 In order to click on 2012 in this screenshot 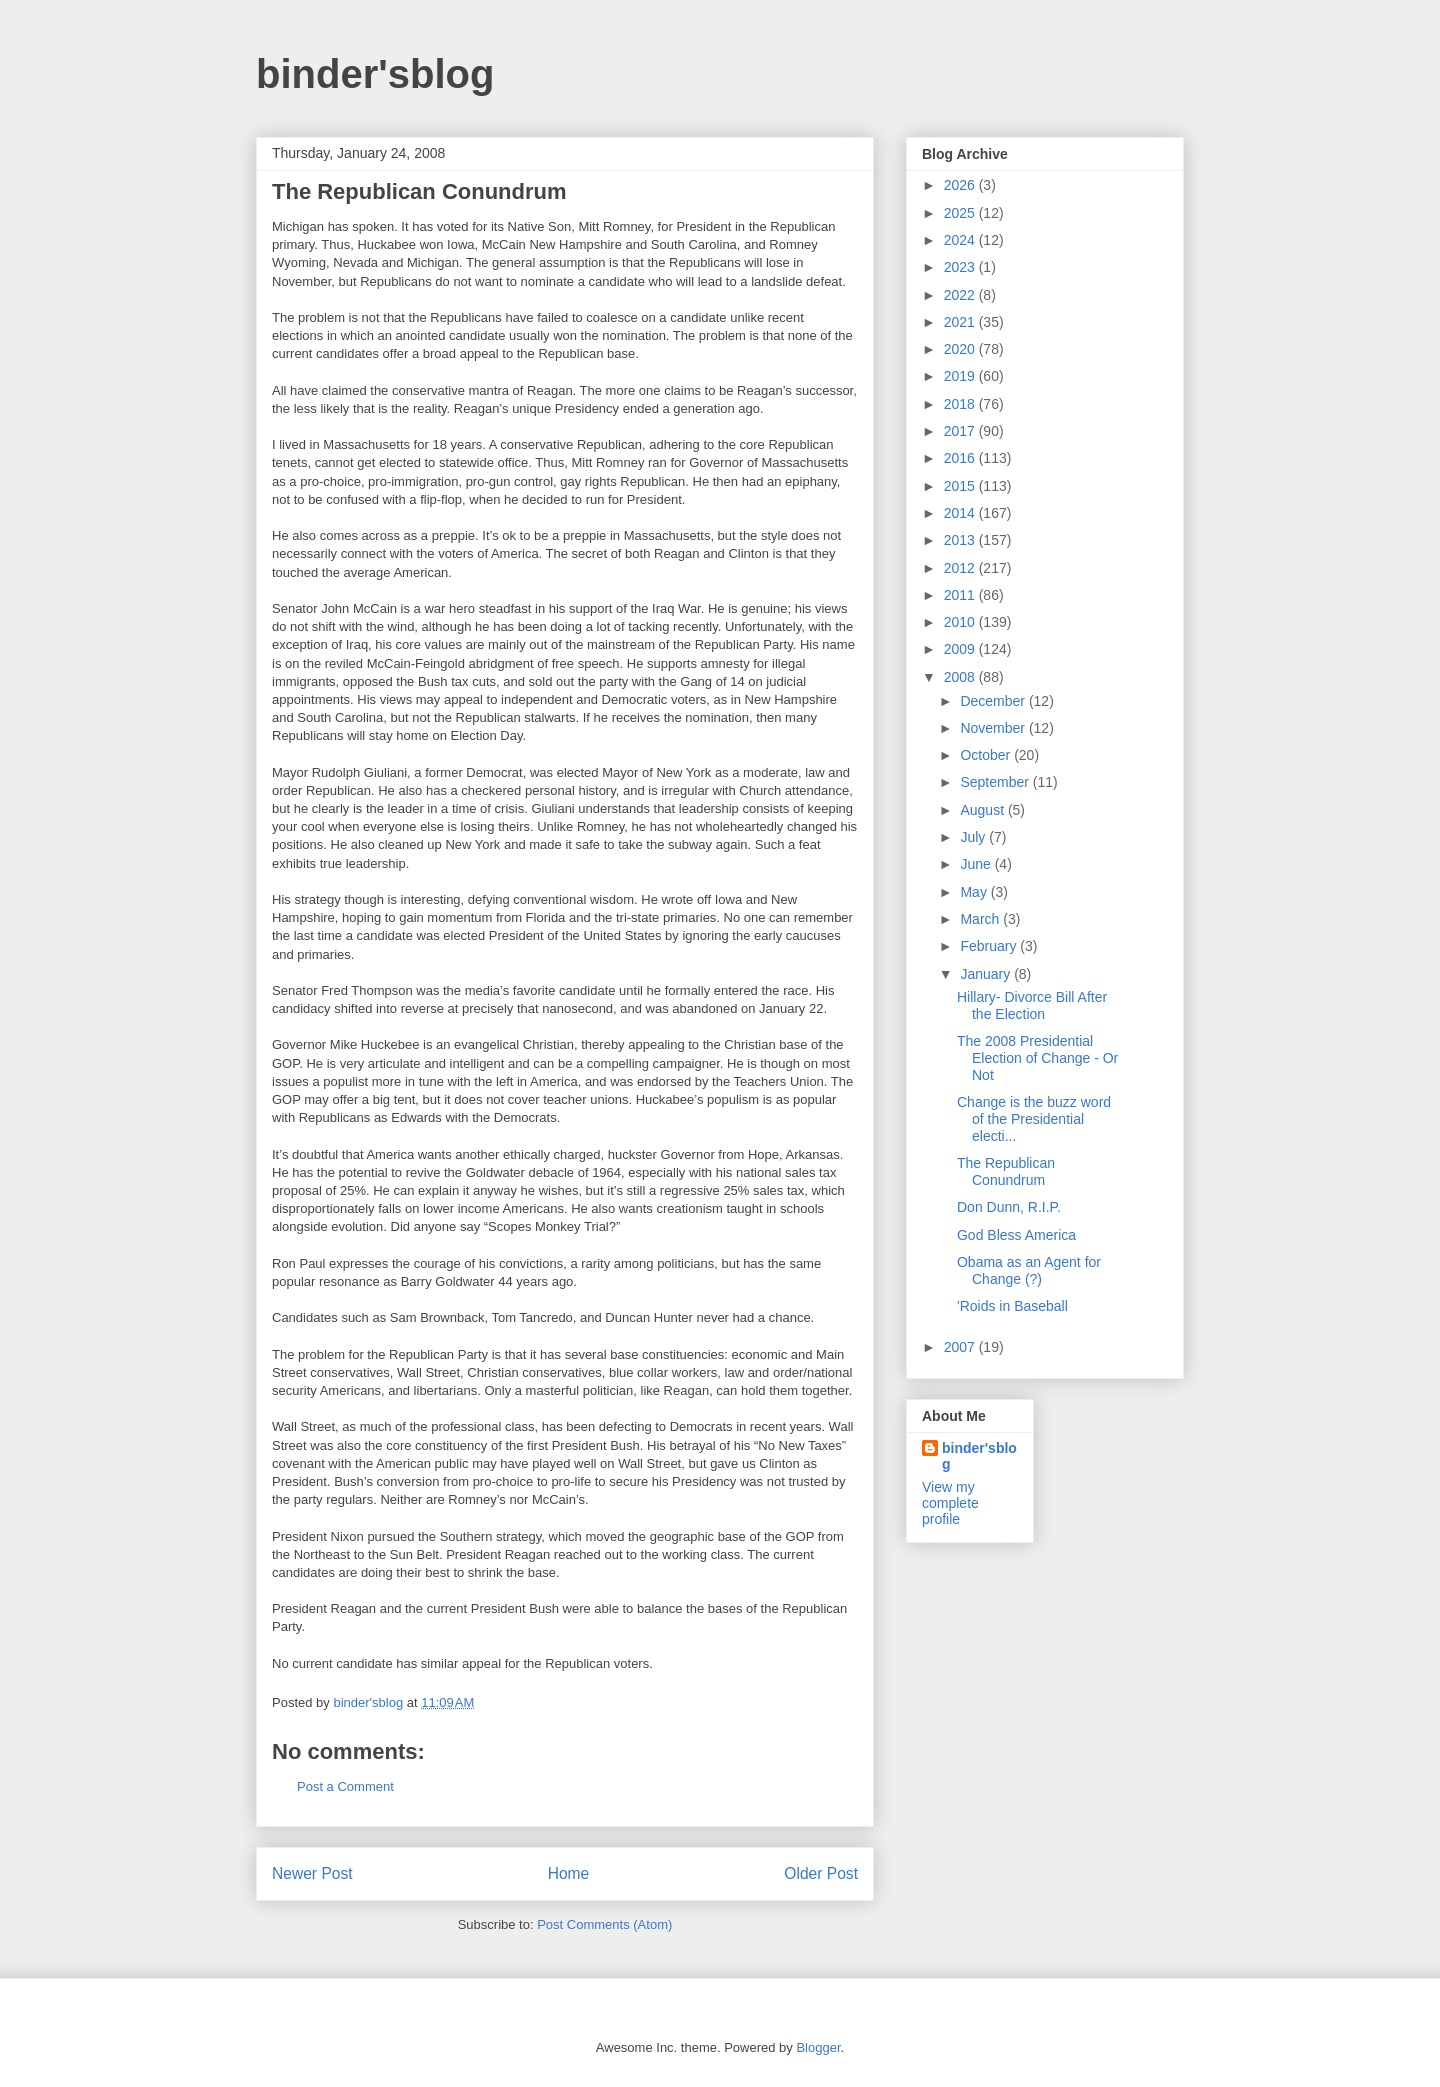, I will do `click(961, 568)`.